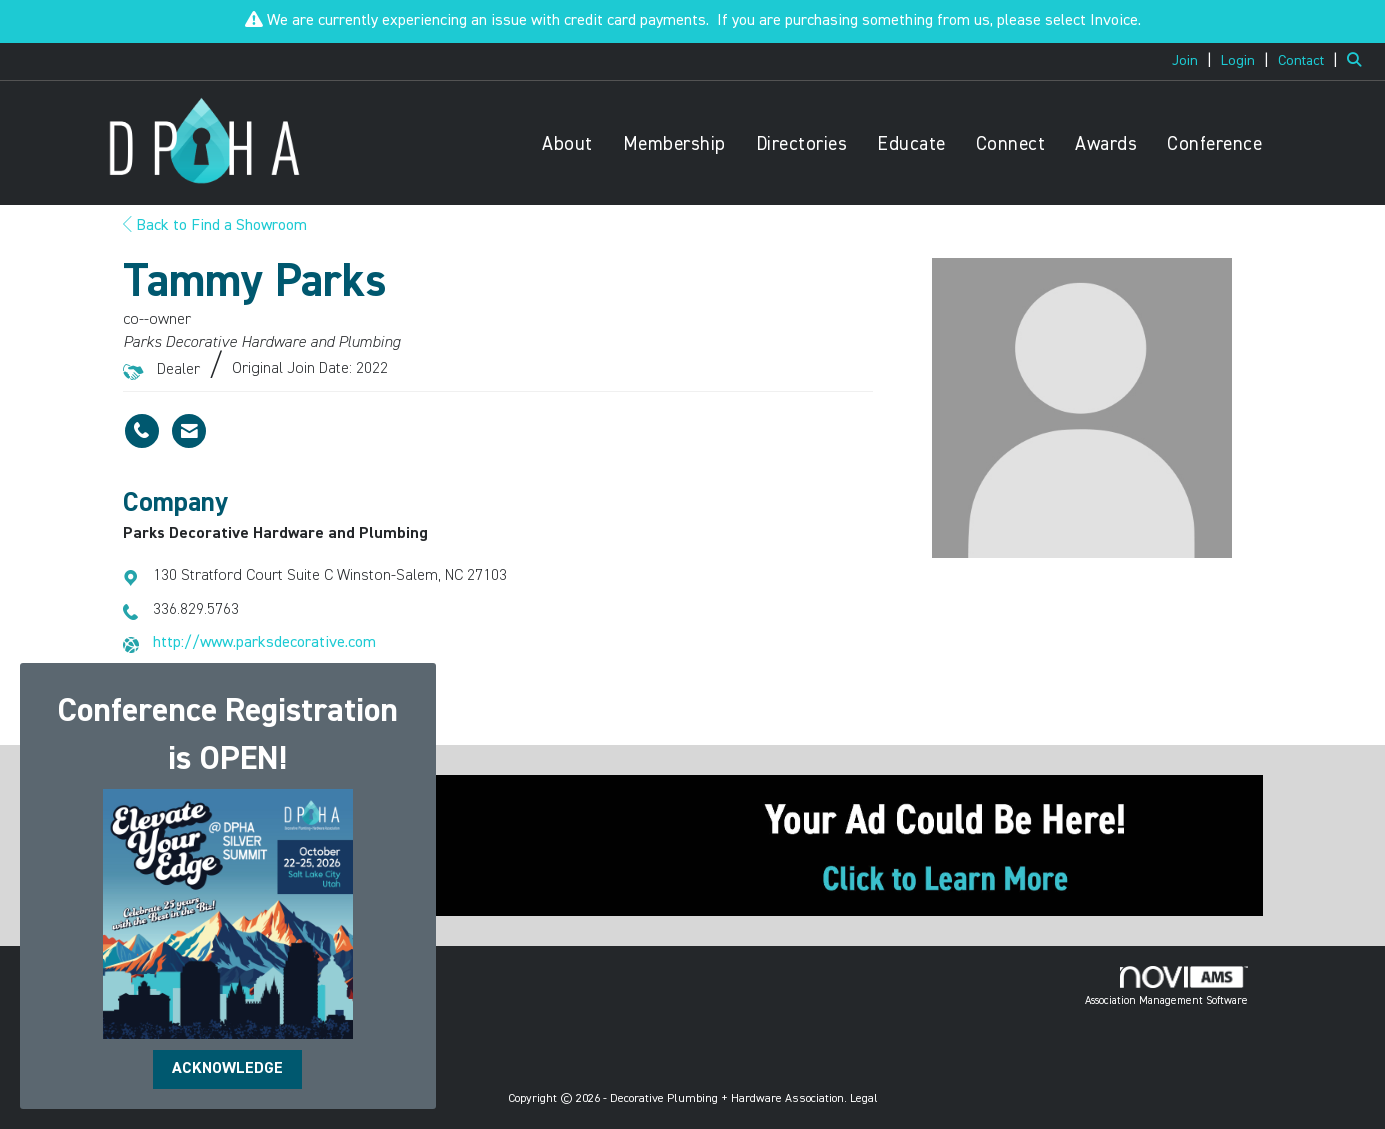 The width and height of the screenshot is (1385, 1129). I want to click on Membership, so click(674, 144).